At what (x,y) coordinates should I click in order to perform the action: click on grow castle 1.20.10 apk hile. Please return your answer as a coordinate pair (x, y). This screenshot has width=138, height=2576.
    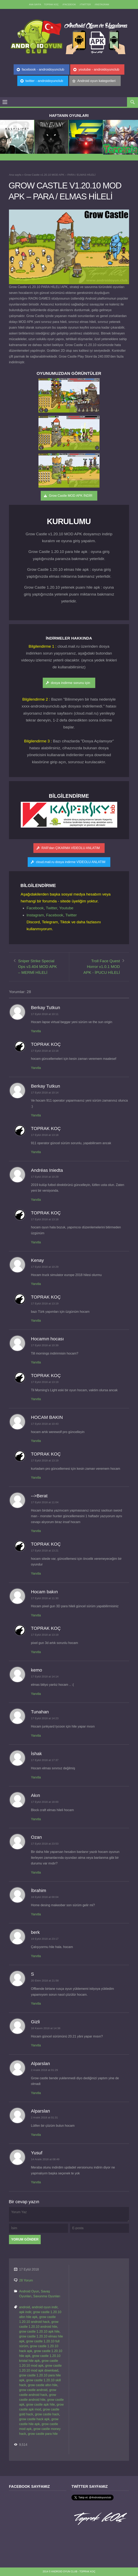
    Looking at the image, I should click on (39, 2331).